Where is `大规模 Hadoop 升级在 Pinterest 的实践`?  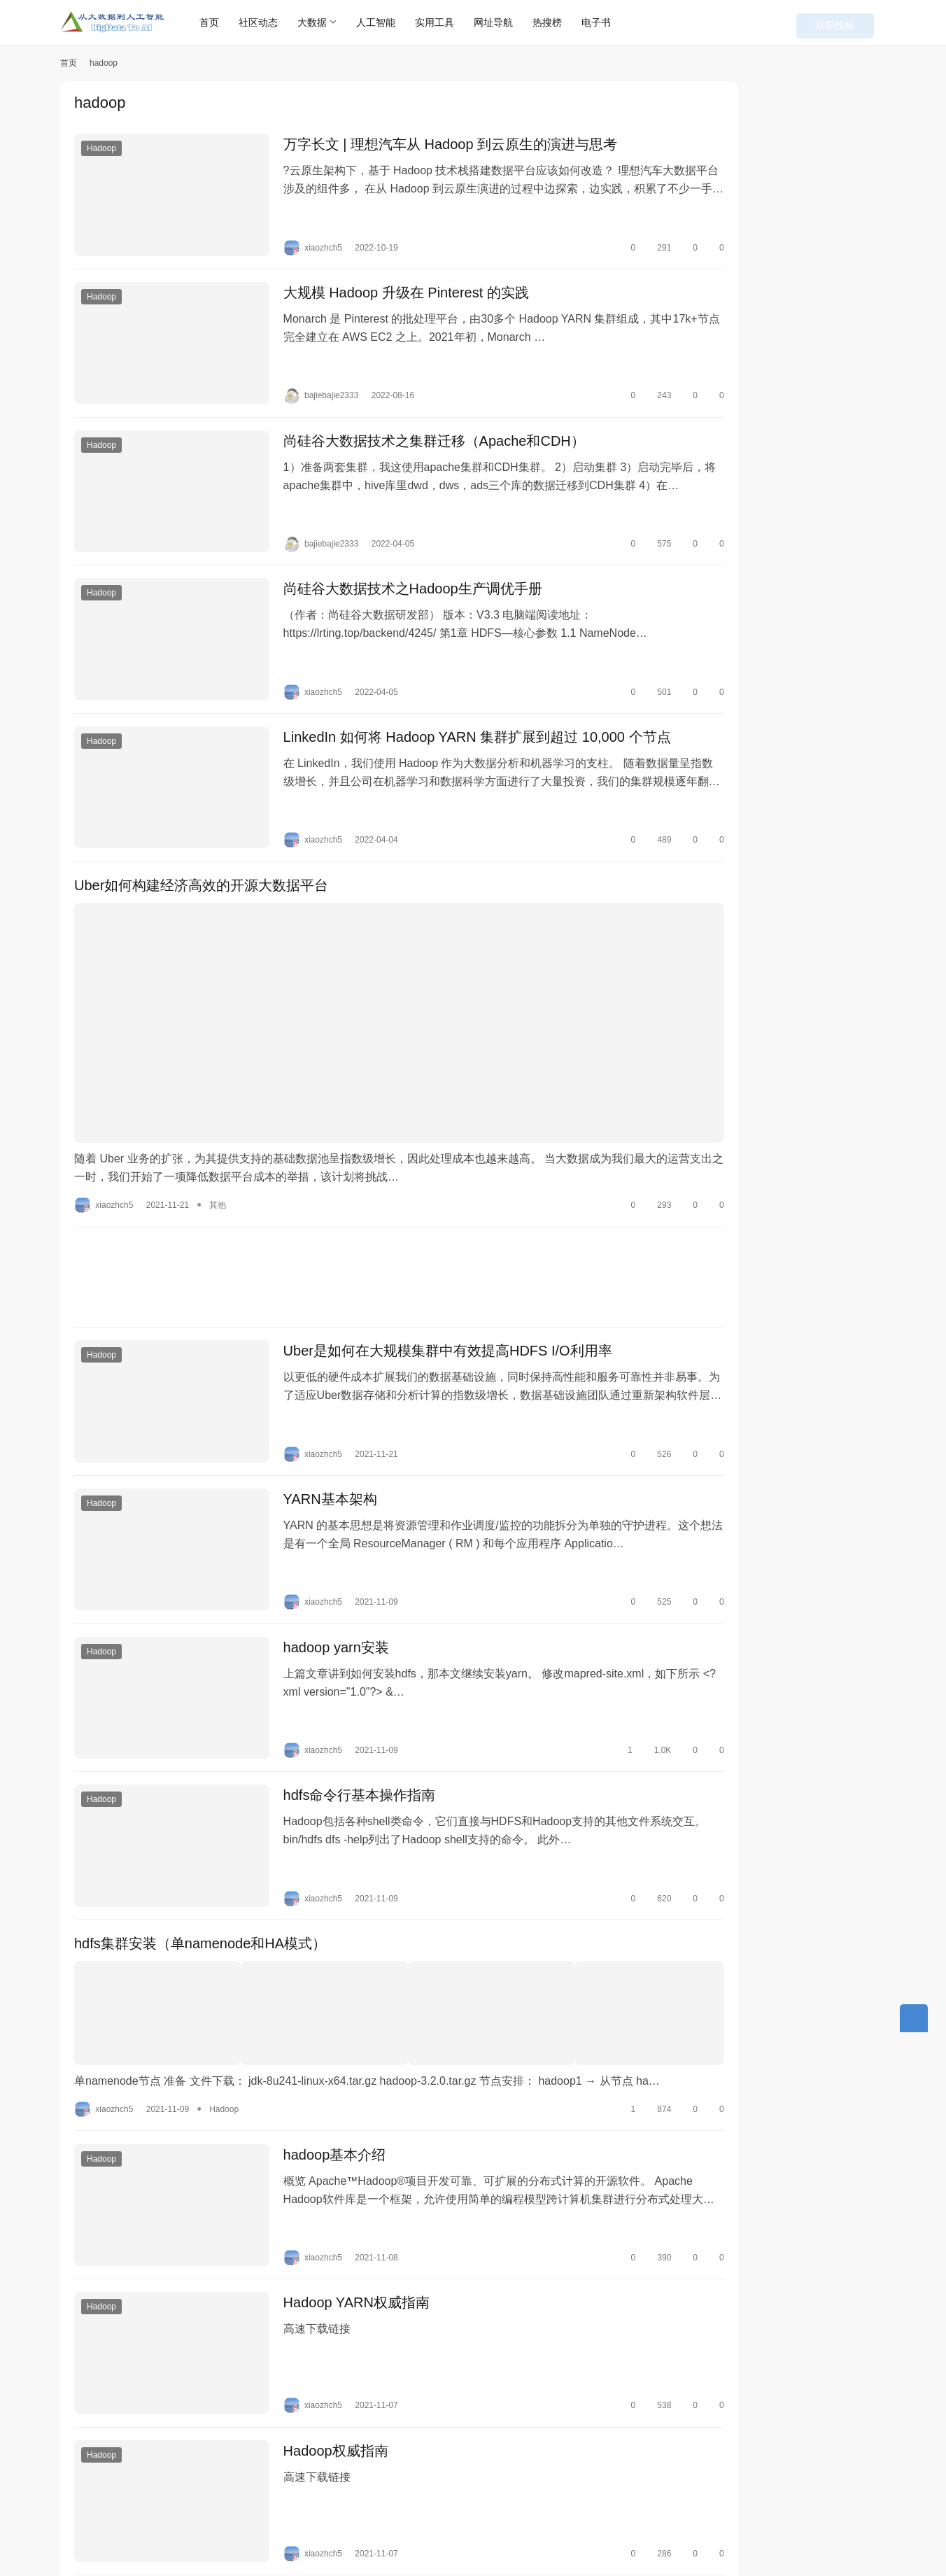 大规模 Hadoop 升级在 Pinterest 的实践 is located at coordinates (383, 282).